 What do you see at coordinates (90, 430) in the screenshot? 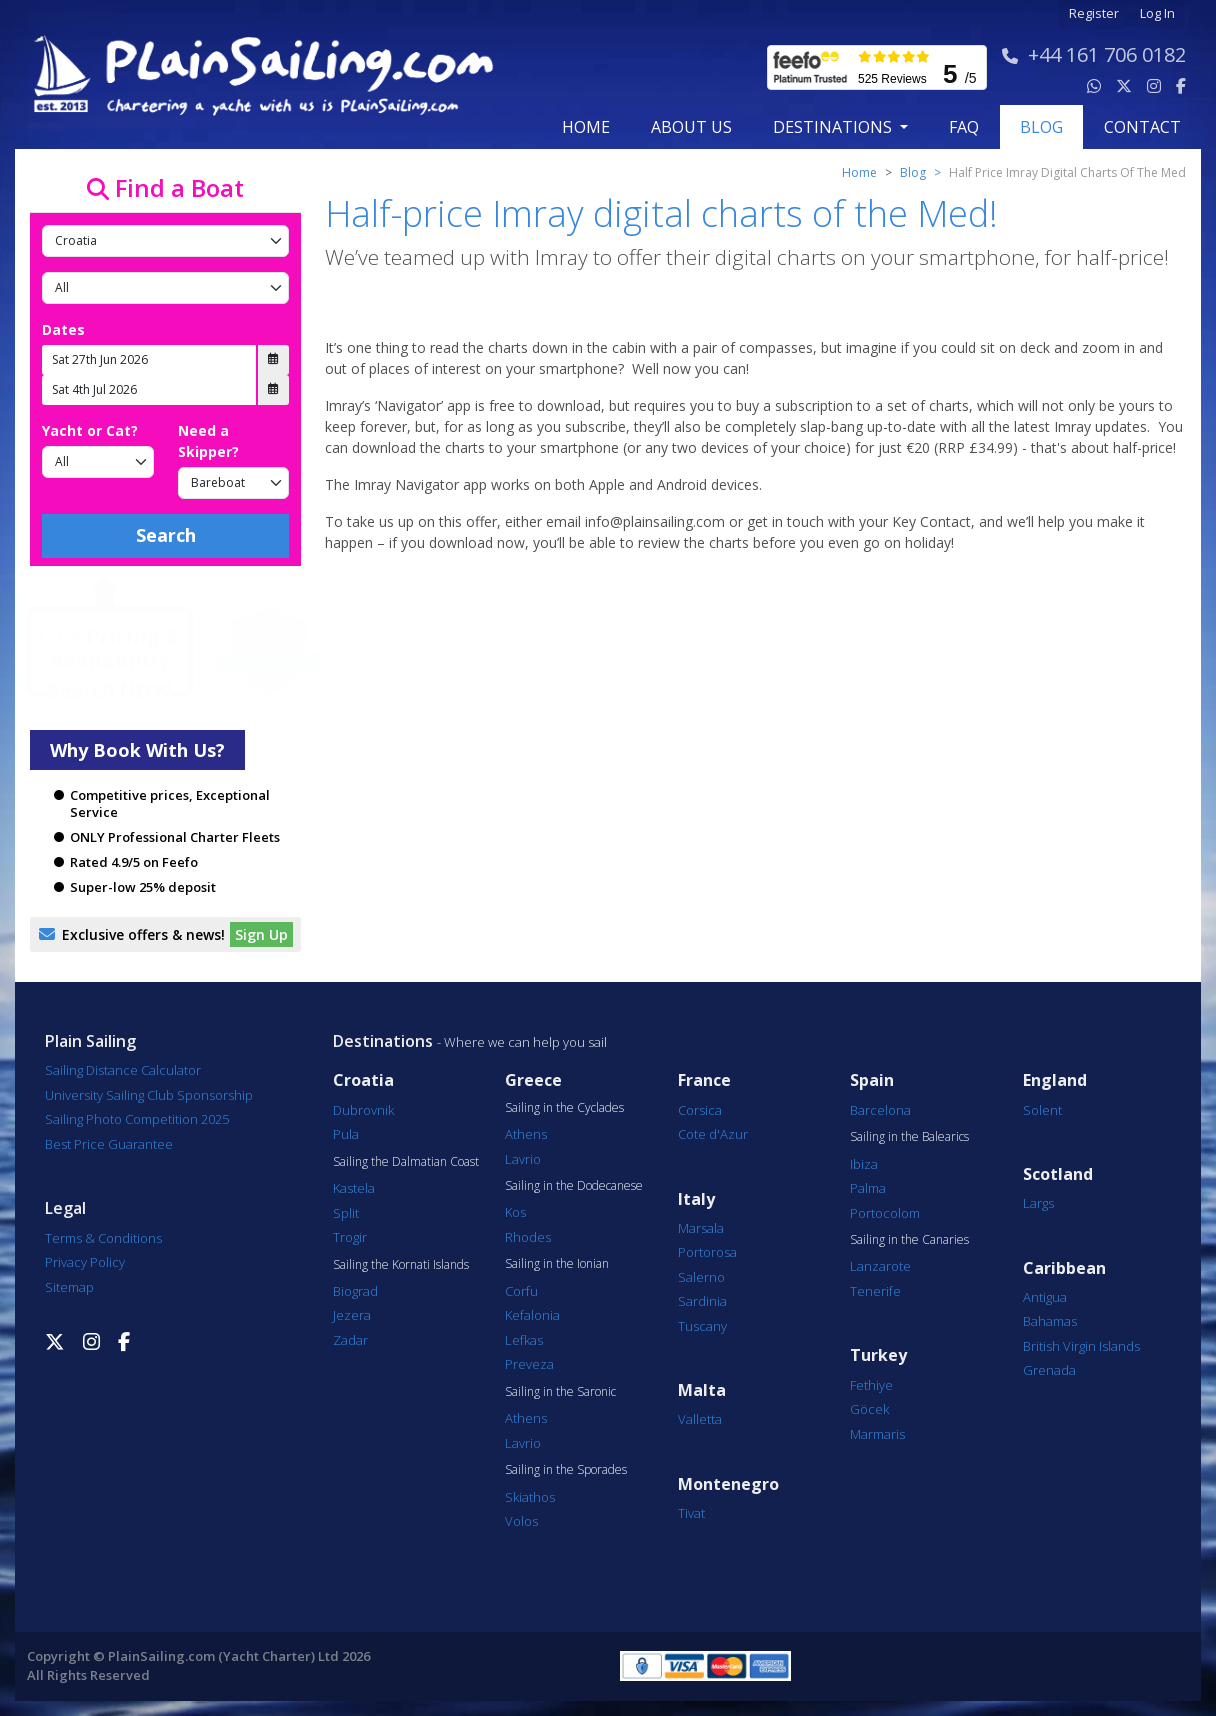
I see `Yacht or Cat?` at bounding box center [90, 430].